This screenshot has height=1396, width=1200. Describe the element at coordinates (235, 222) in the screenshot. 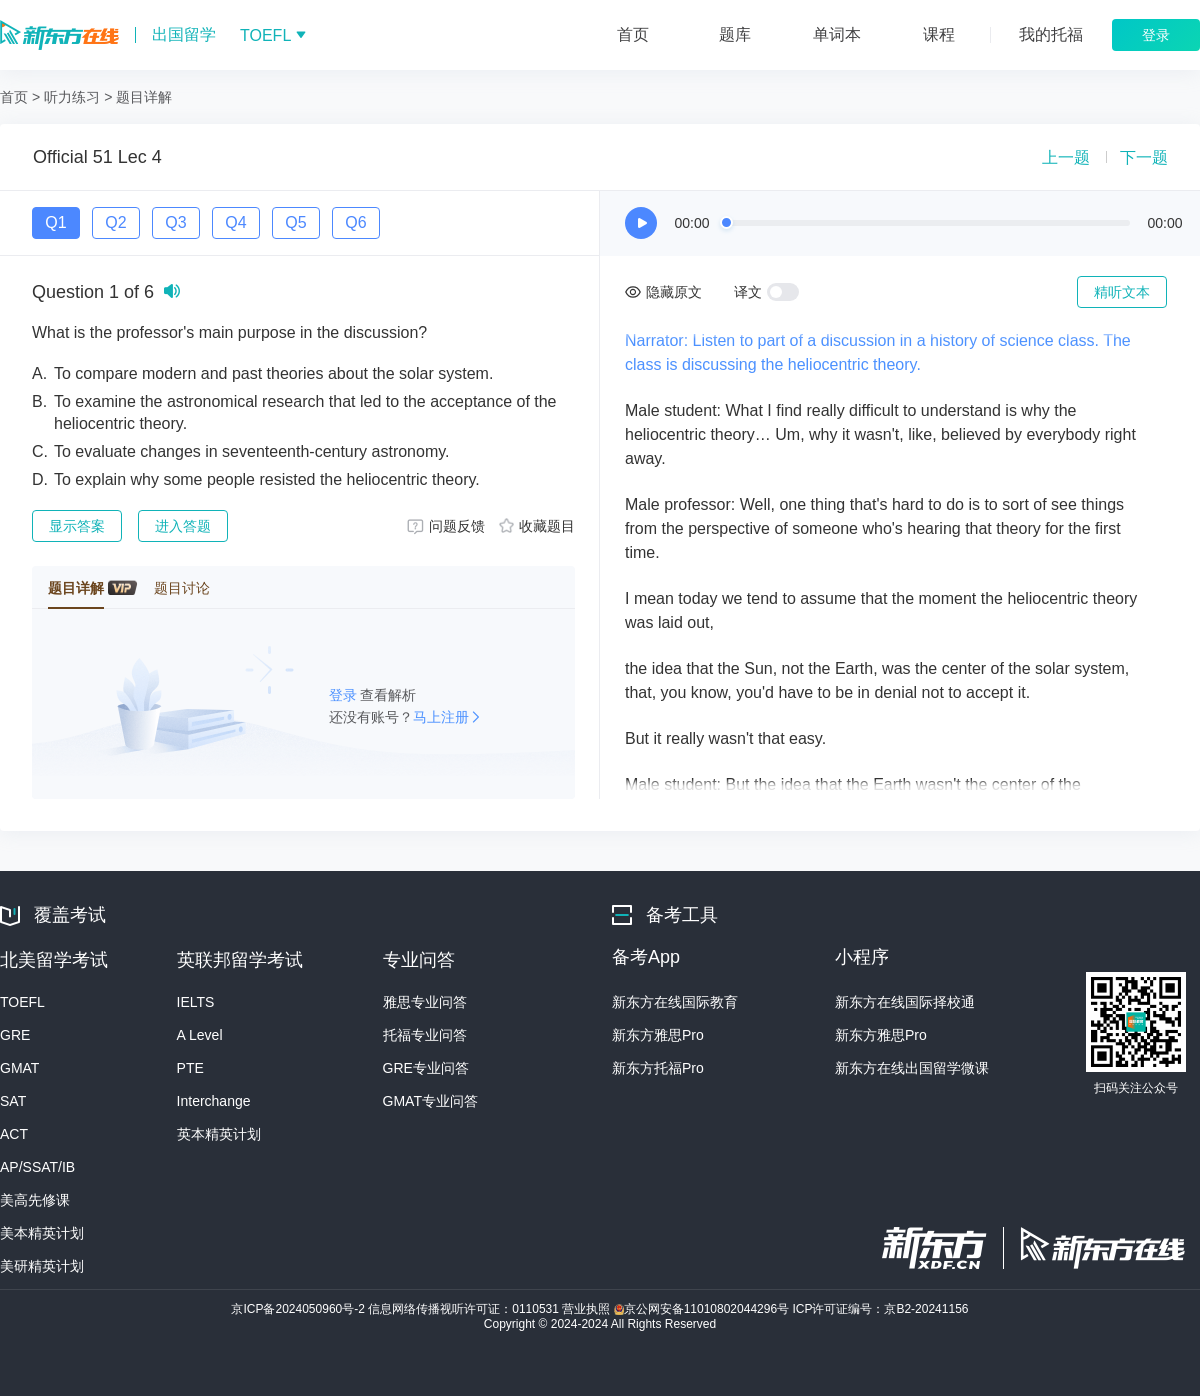

I see `Q4` at that location.